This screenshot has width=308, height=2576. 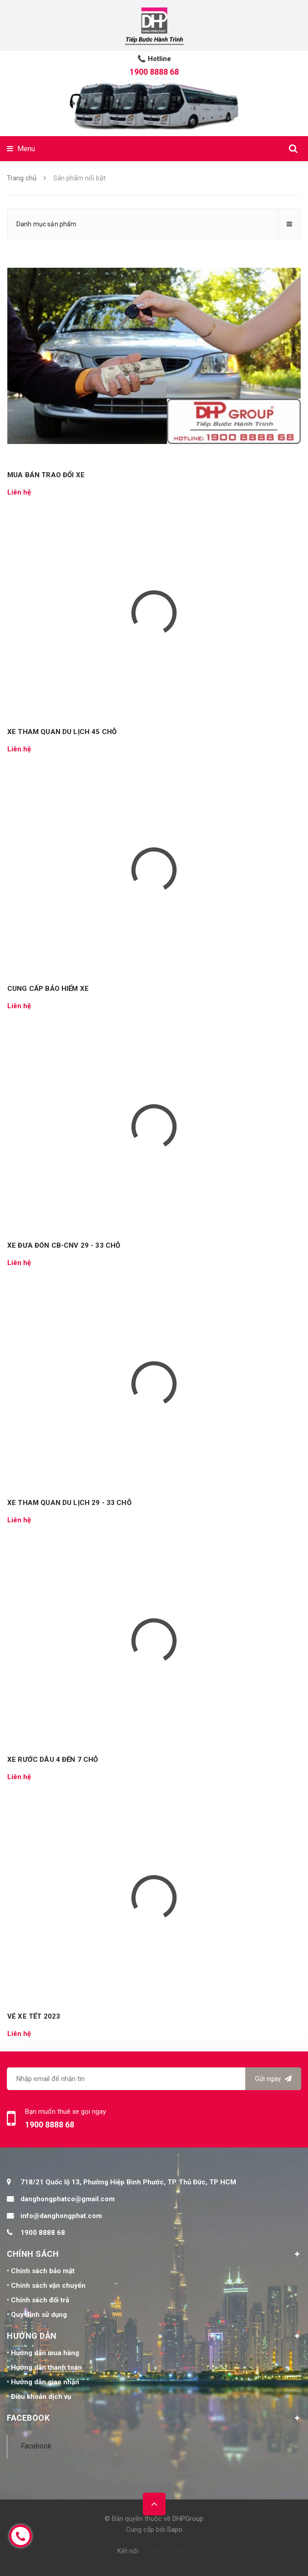 What do you see at coordinates (46, 2285) in the screenshot?
I see `• Chính sách vận chuyển` at bounding box center [46, 2285].